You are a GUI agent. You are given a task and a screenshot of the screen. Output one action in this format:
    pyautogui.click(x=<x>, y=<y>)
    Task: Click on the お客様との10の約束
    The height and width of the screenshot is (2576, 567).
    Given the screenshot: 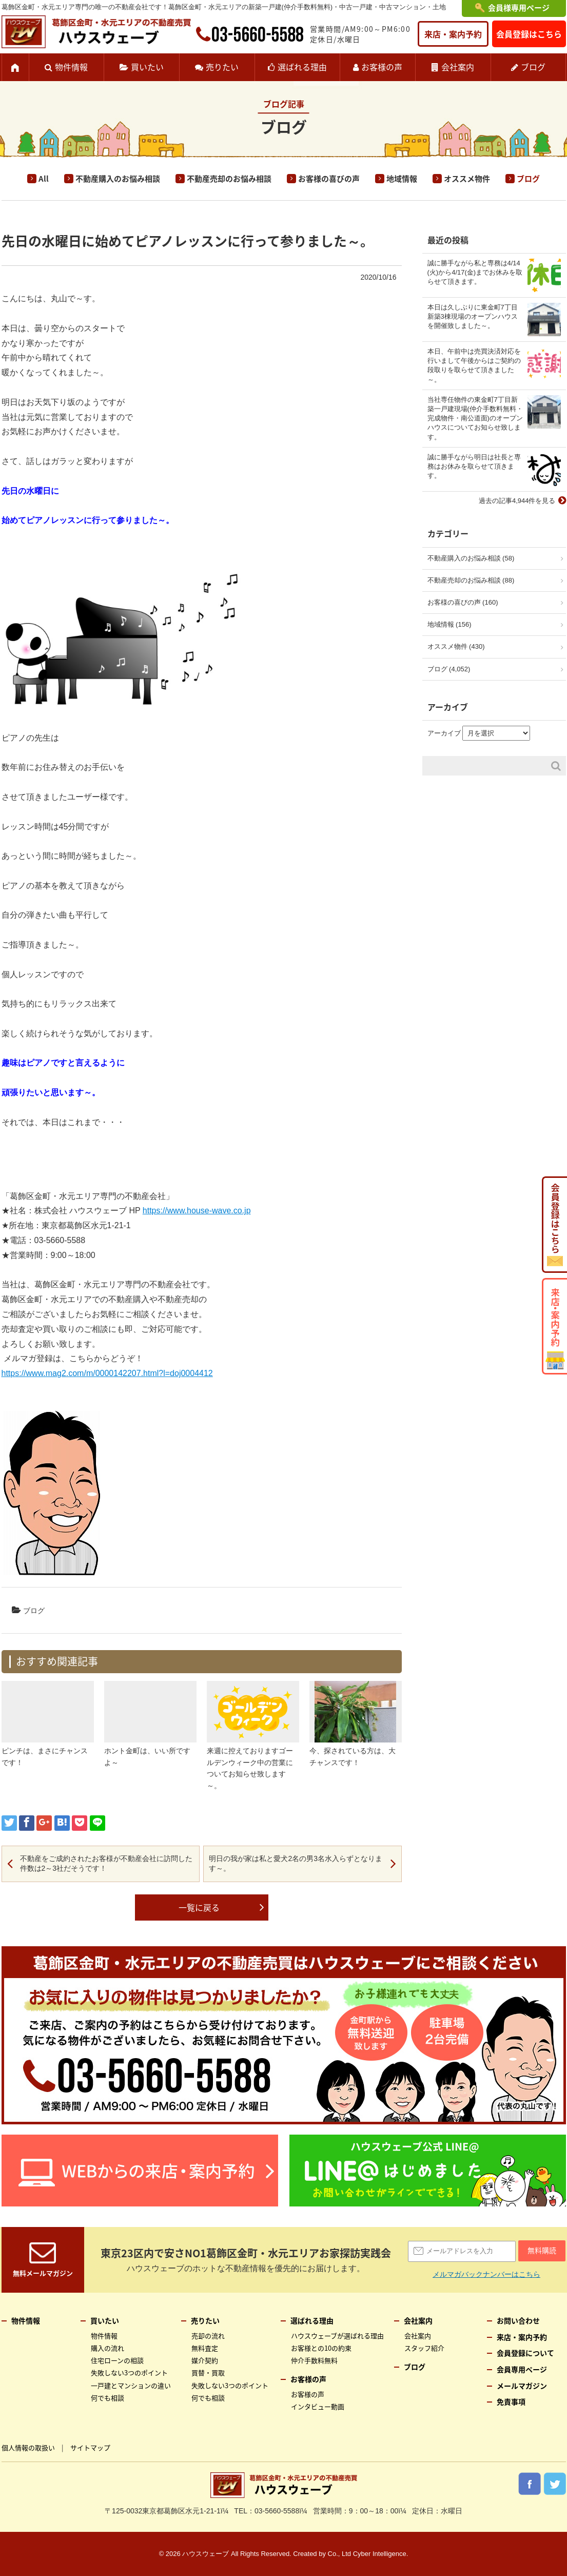 What is the action you would take?
    pyautogui.click(x=321, y=2348)
    